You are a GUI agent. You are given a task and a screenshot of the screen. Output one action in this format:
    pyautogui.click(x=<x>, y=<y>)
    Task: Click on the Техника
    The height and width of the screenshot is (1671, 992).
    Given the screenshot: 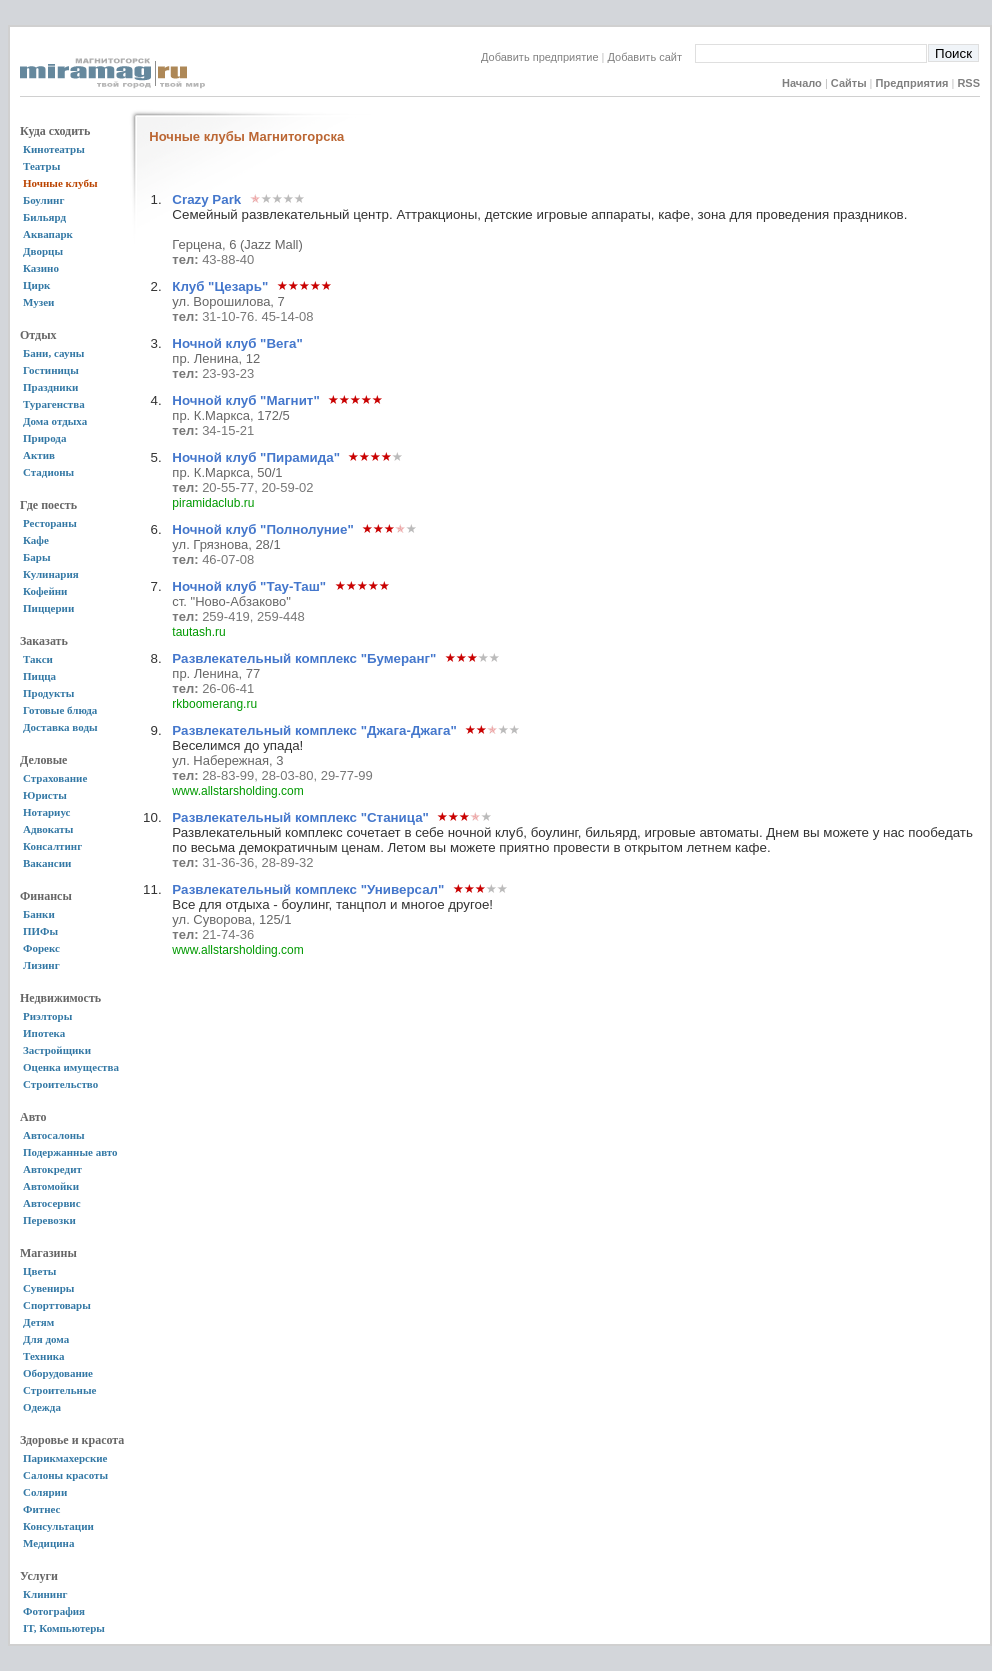 What is the action you would take?
    pyautogui.click(x=43, y=1356)
    